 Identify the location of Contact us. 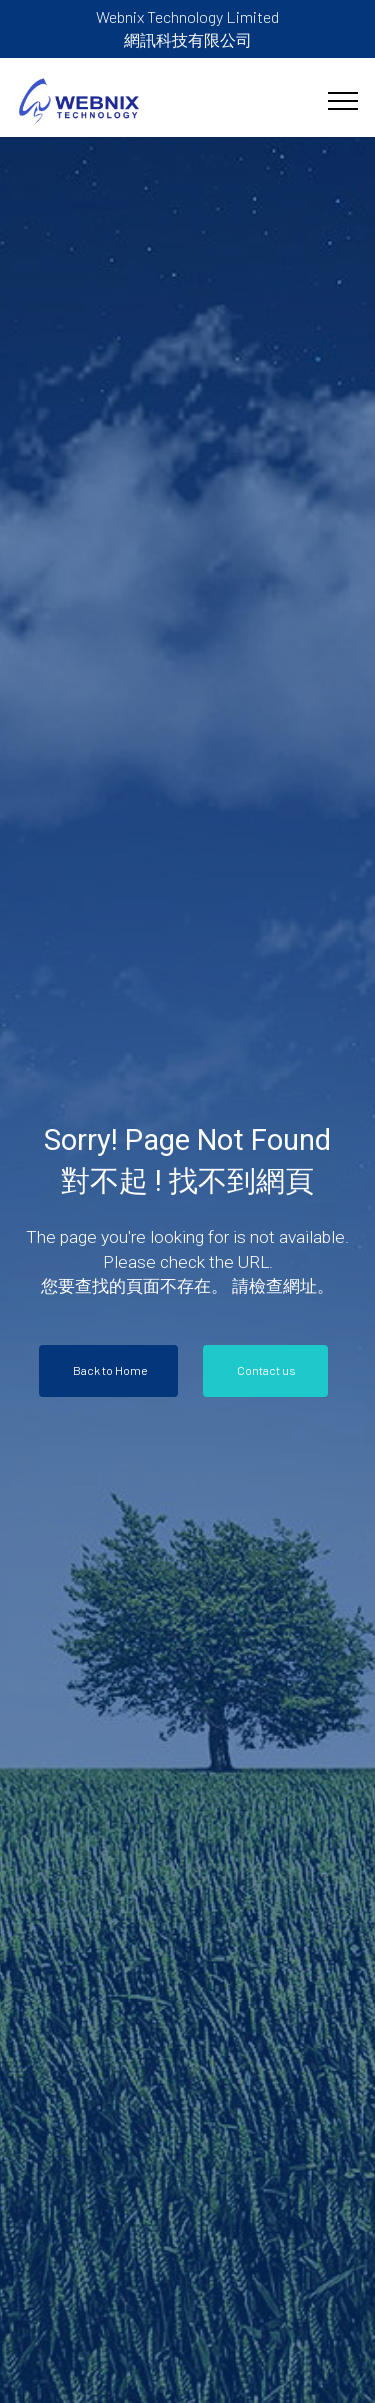
(267, 1370).